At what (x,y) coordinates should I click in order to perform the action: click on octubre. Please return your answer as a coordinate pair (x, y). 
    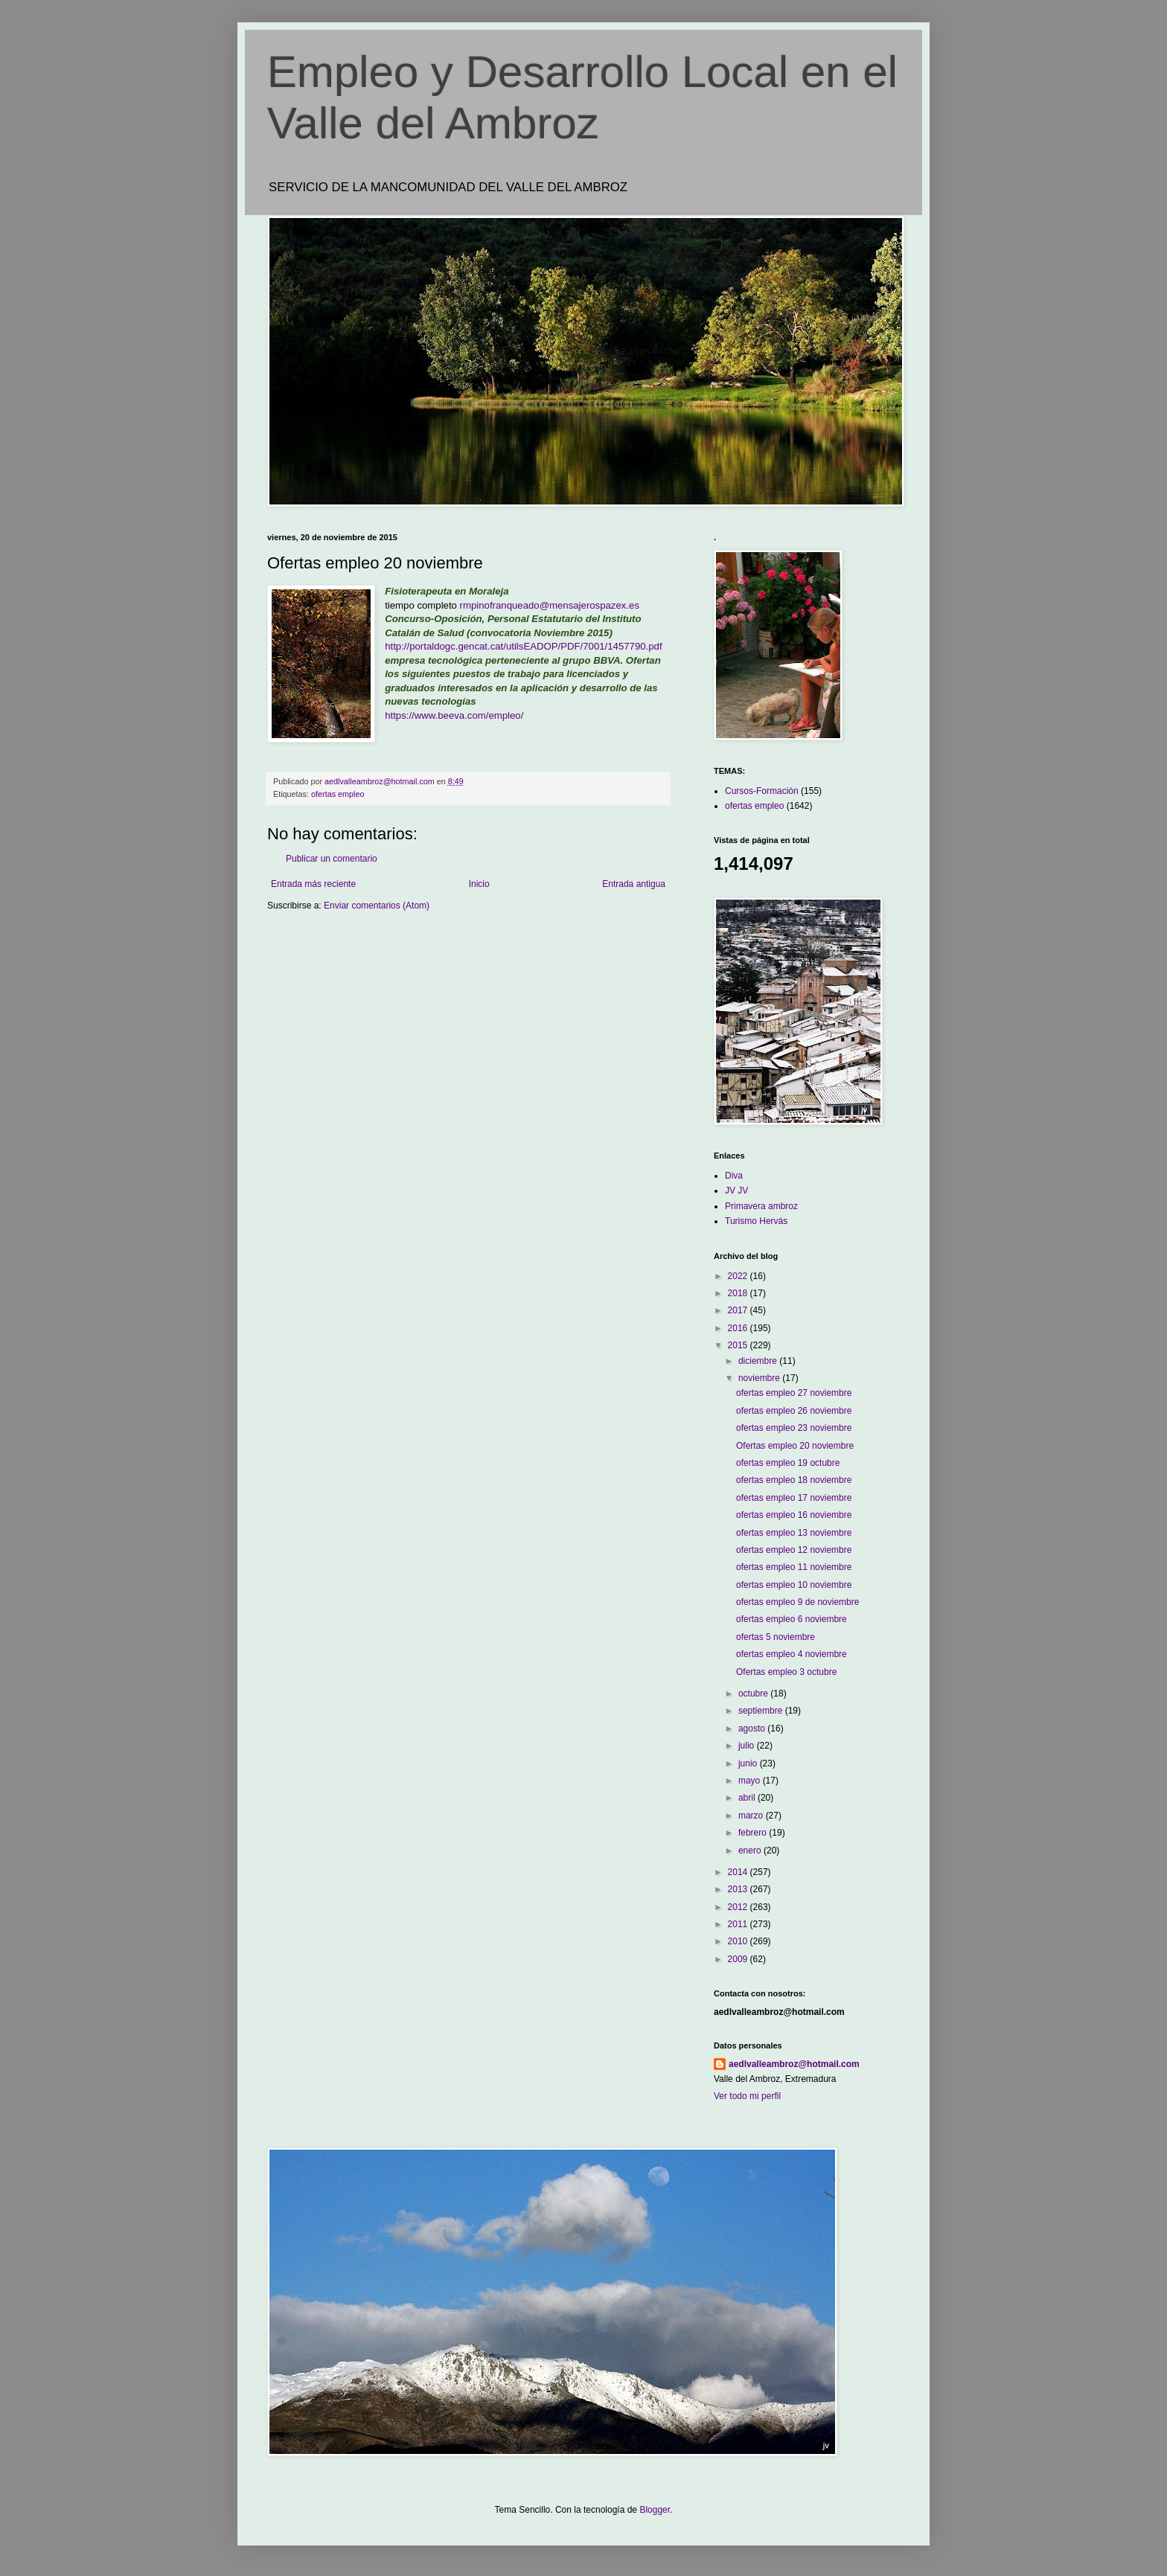
    Looking at the image, I should click on (754, 1693).